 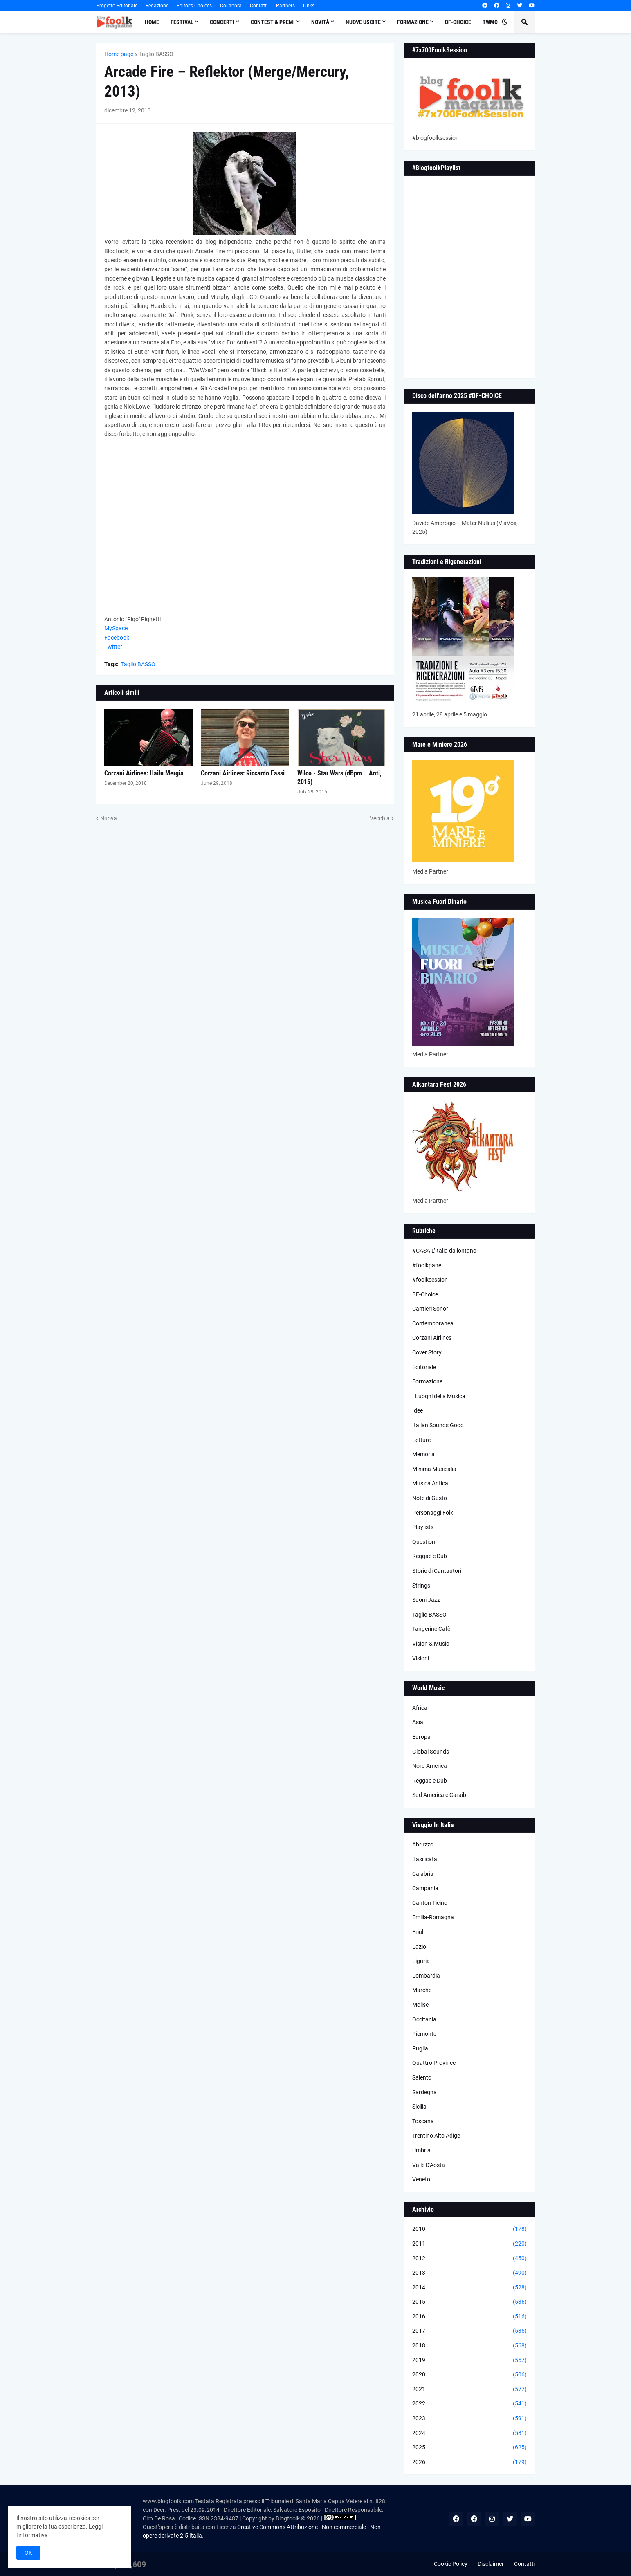 I want to click on Asia, so click(x=417, y=1722).